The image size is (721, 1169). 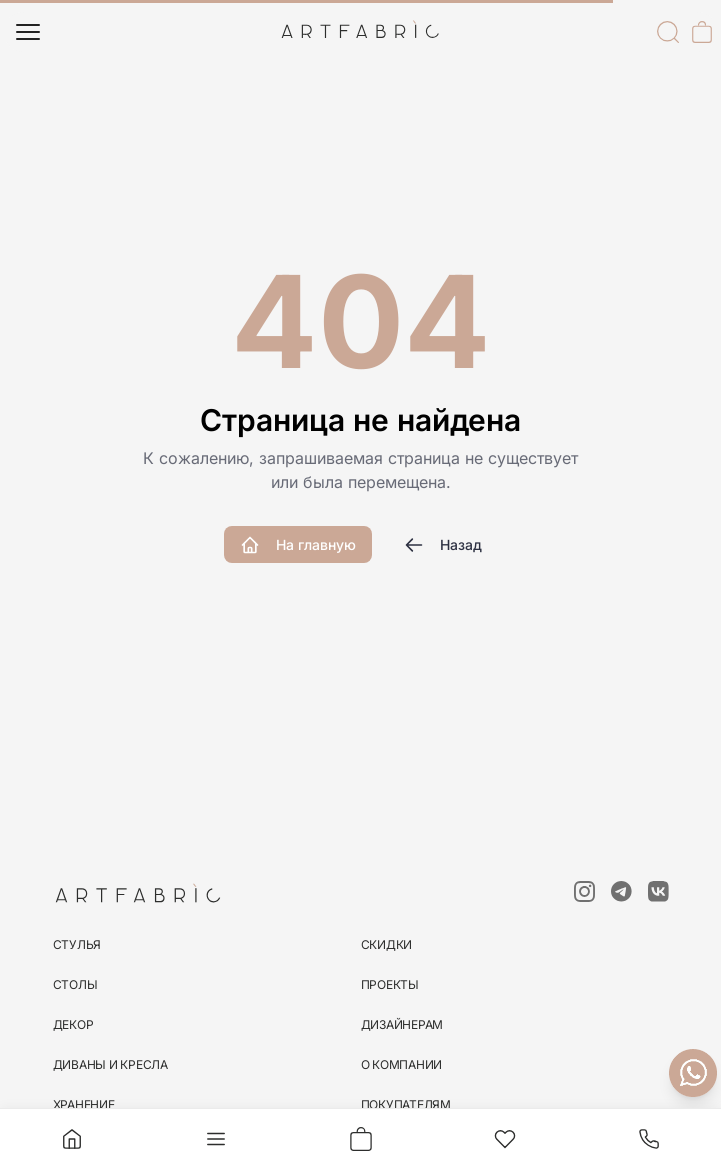 I want to click on [Корзина], so click(x=702, y=32).